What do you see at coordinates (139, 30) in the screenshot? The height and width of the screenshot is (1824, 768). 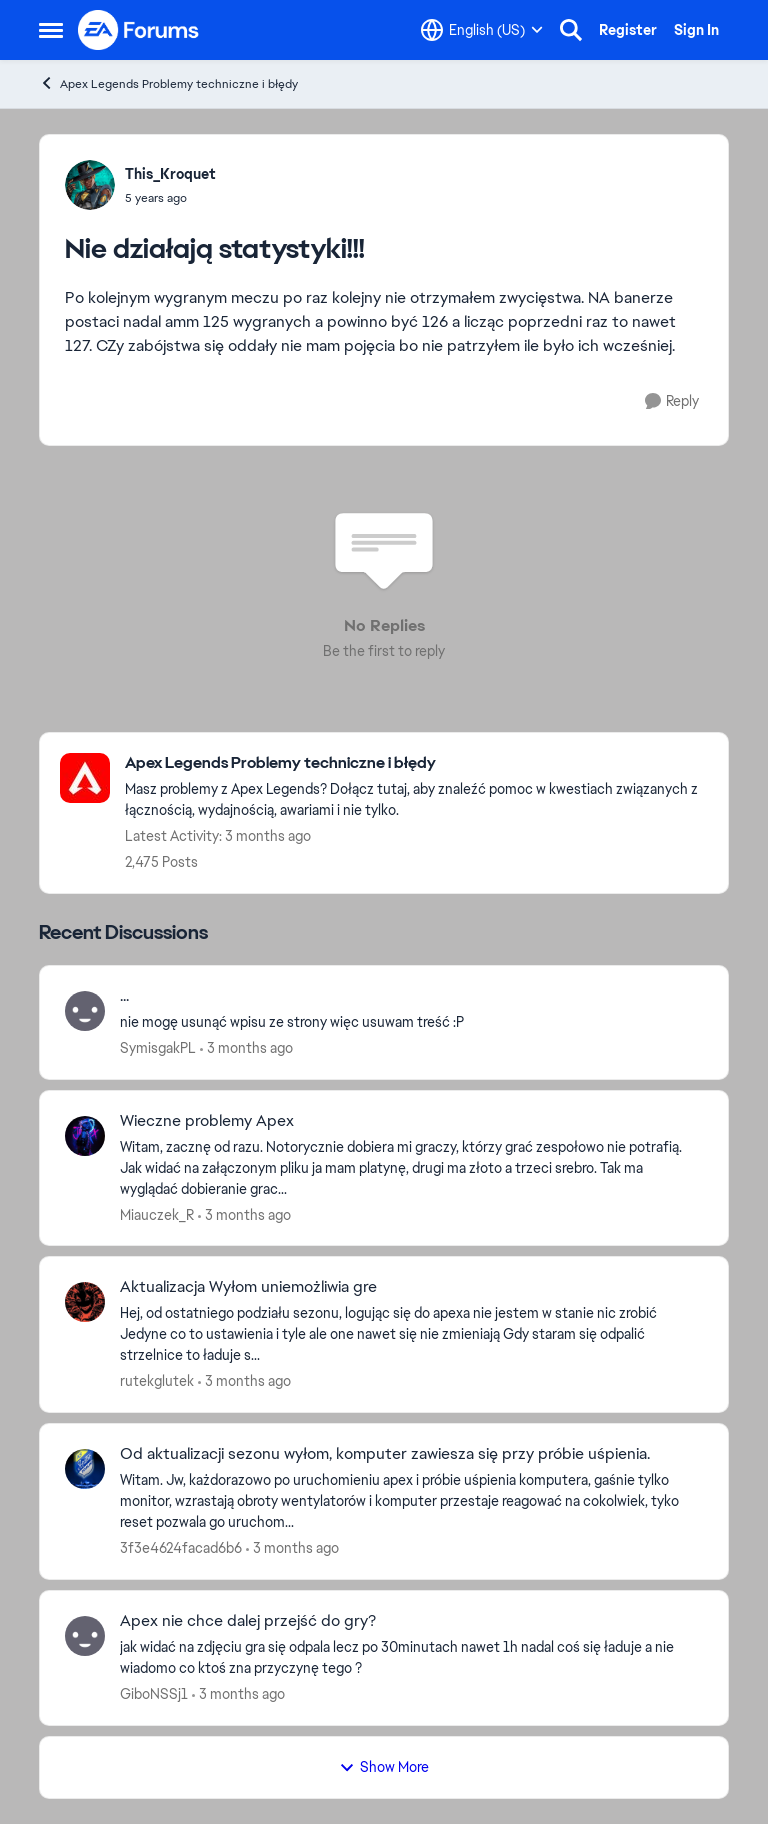 I see `[Go to community home page]` at bounding box center [139, 30].